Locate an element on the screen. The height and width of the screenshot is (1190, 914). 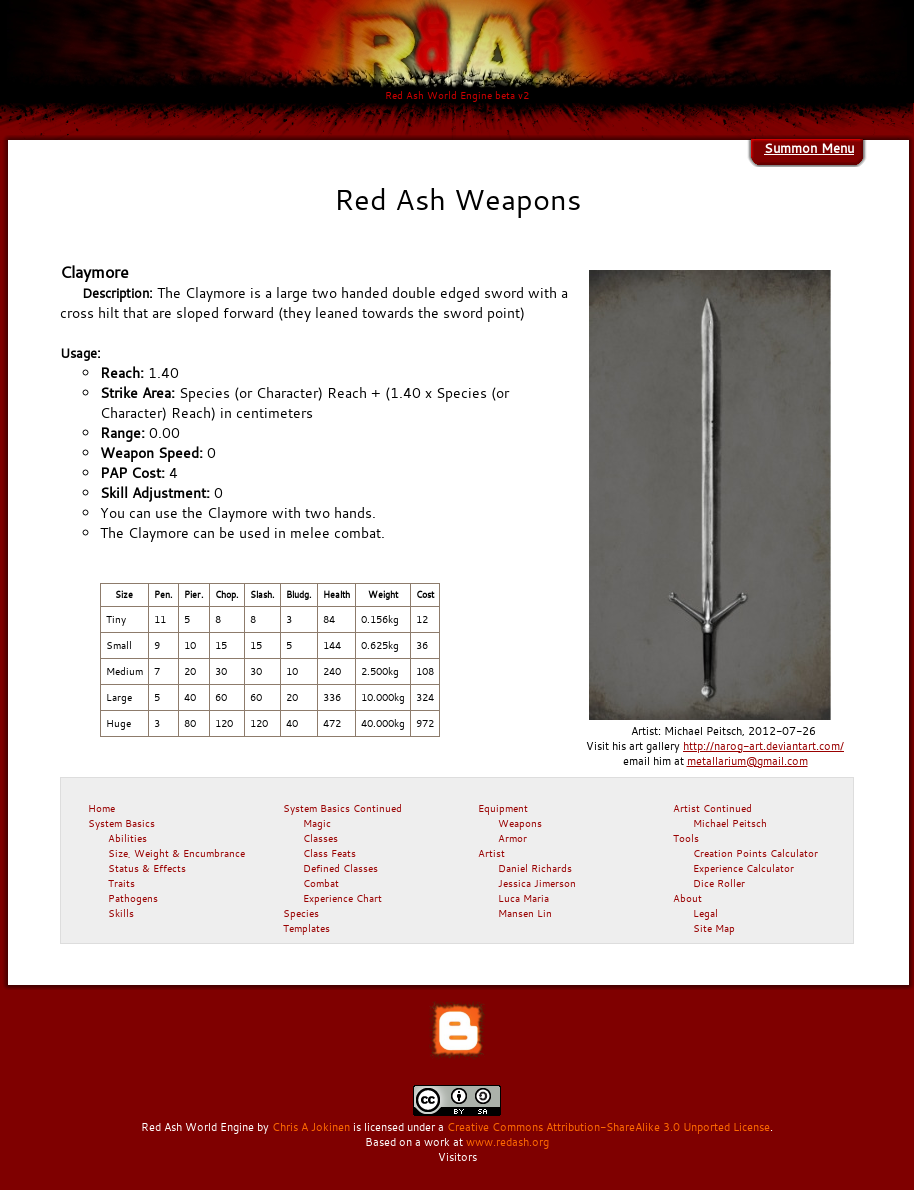
Chris A Jokinen is located at coordinates (311, 1127).